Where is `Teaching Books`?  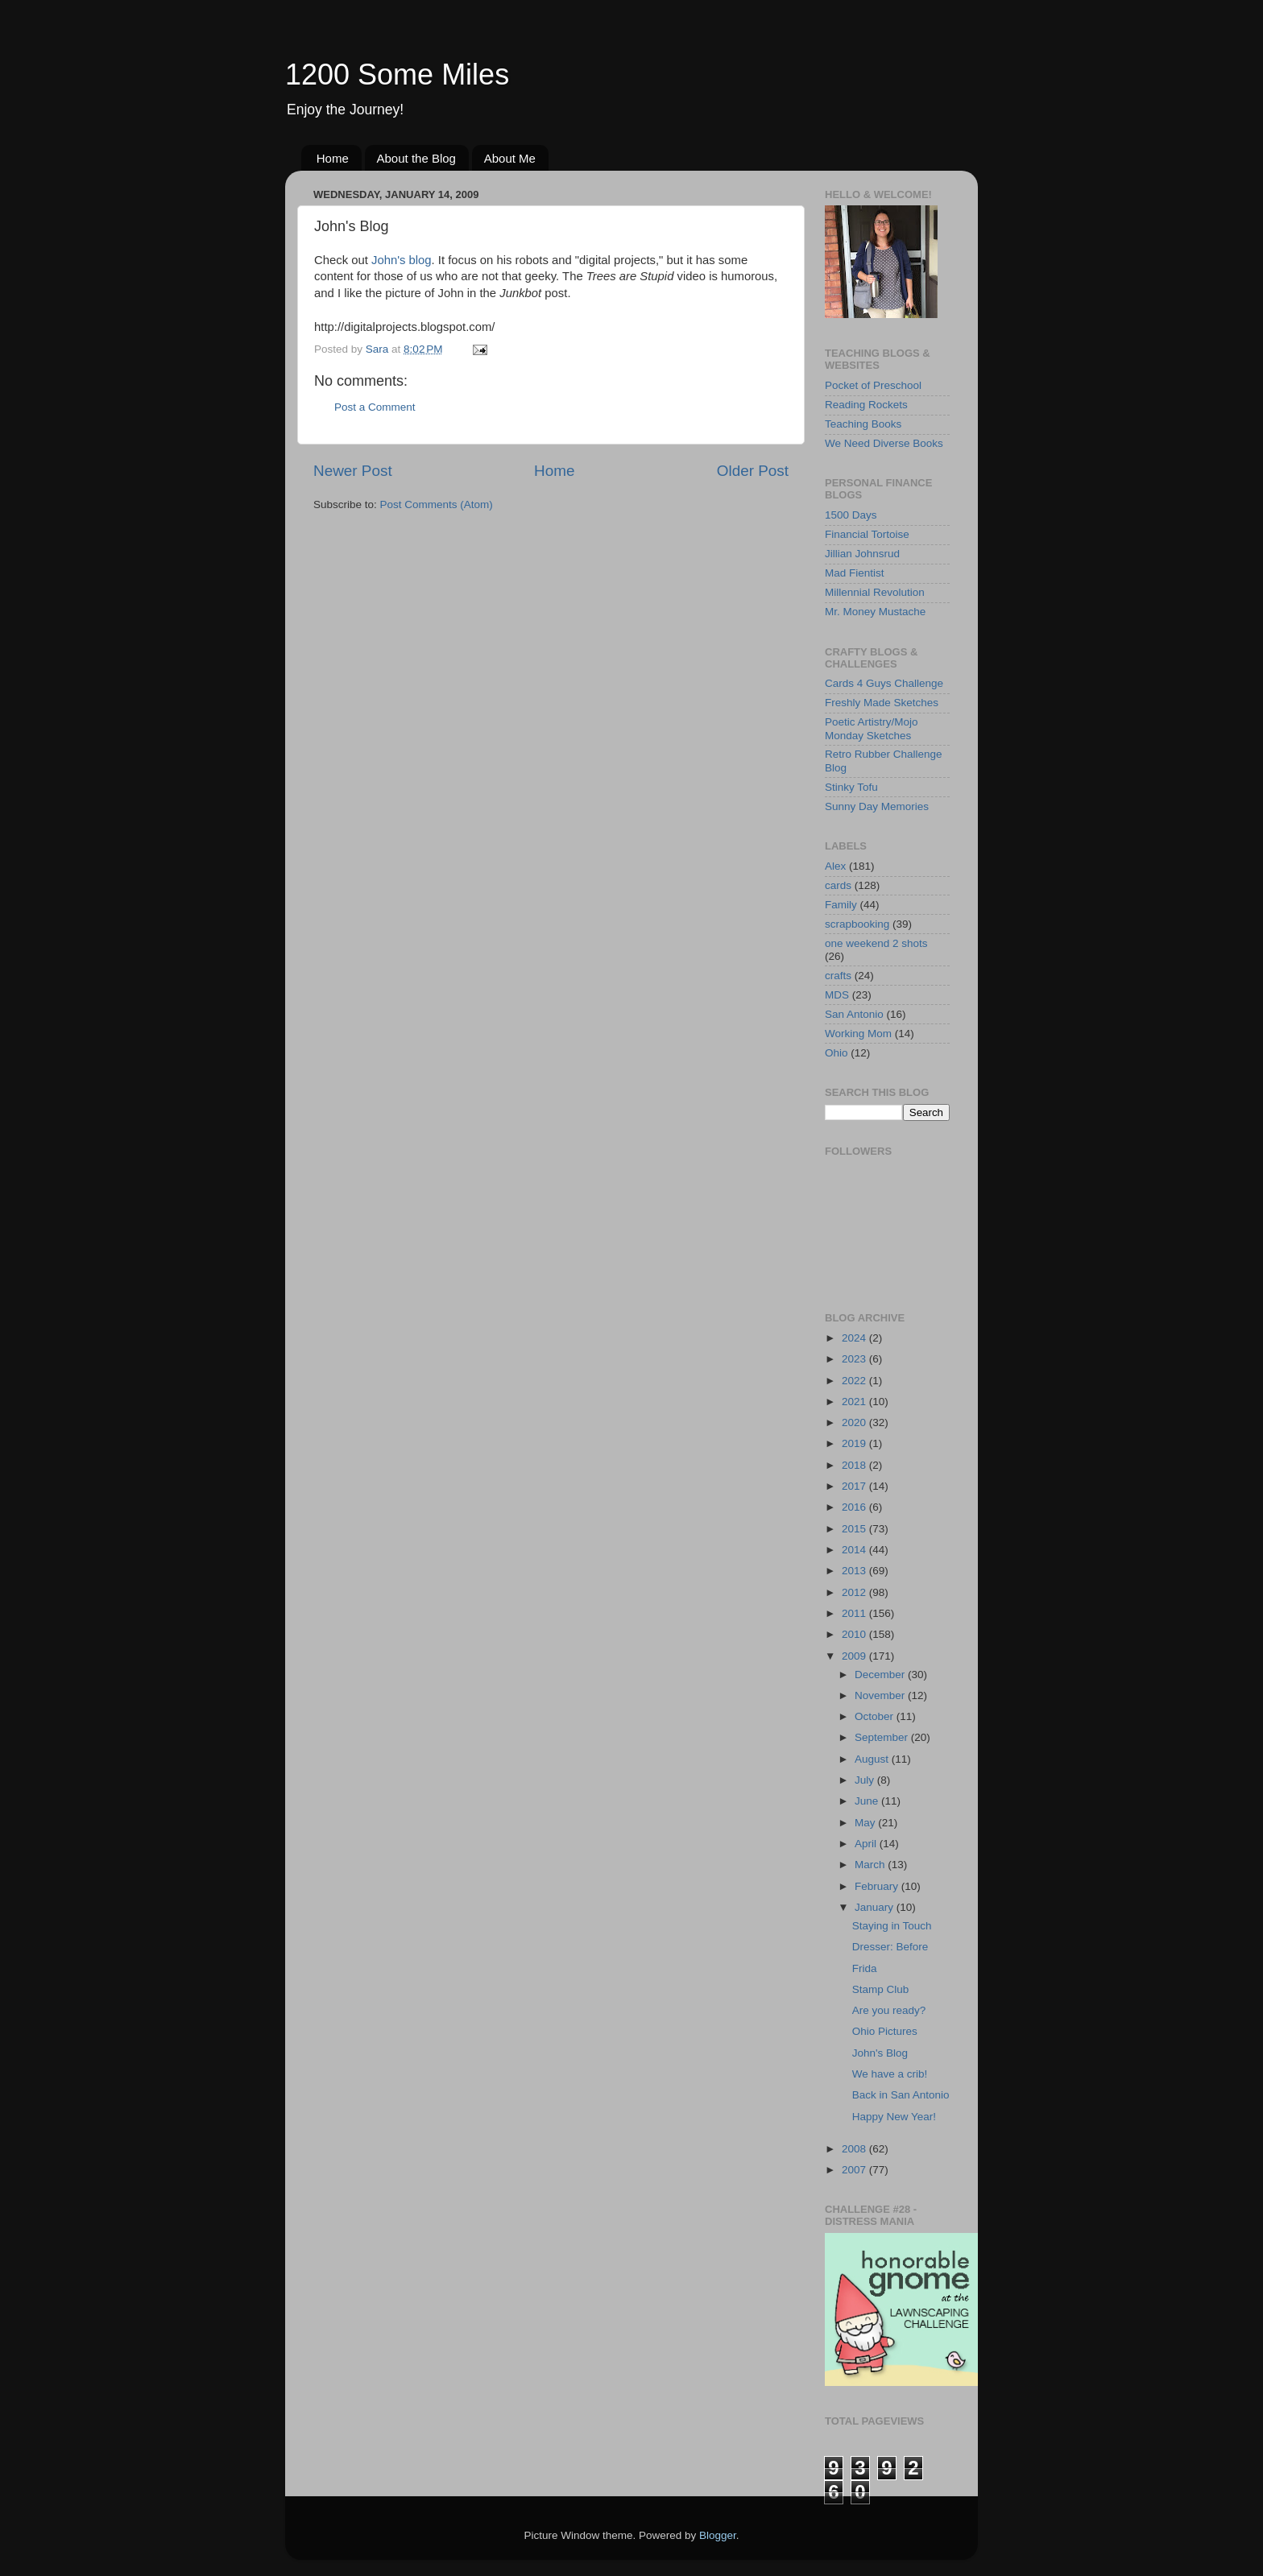 Teaching Books is located at coordinates (863, 424).